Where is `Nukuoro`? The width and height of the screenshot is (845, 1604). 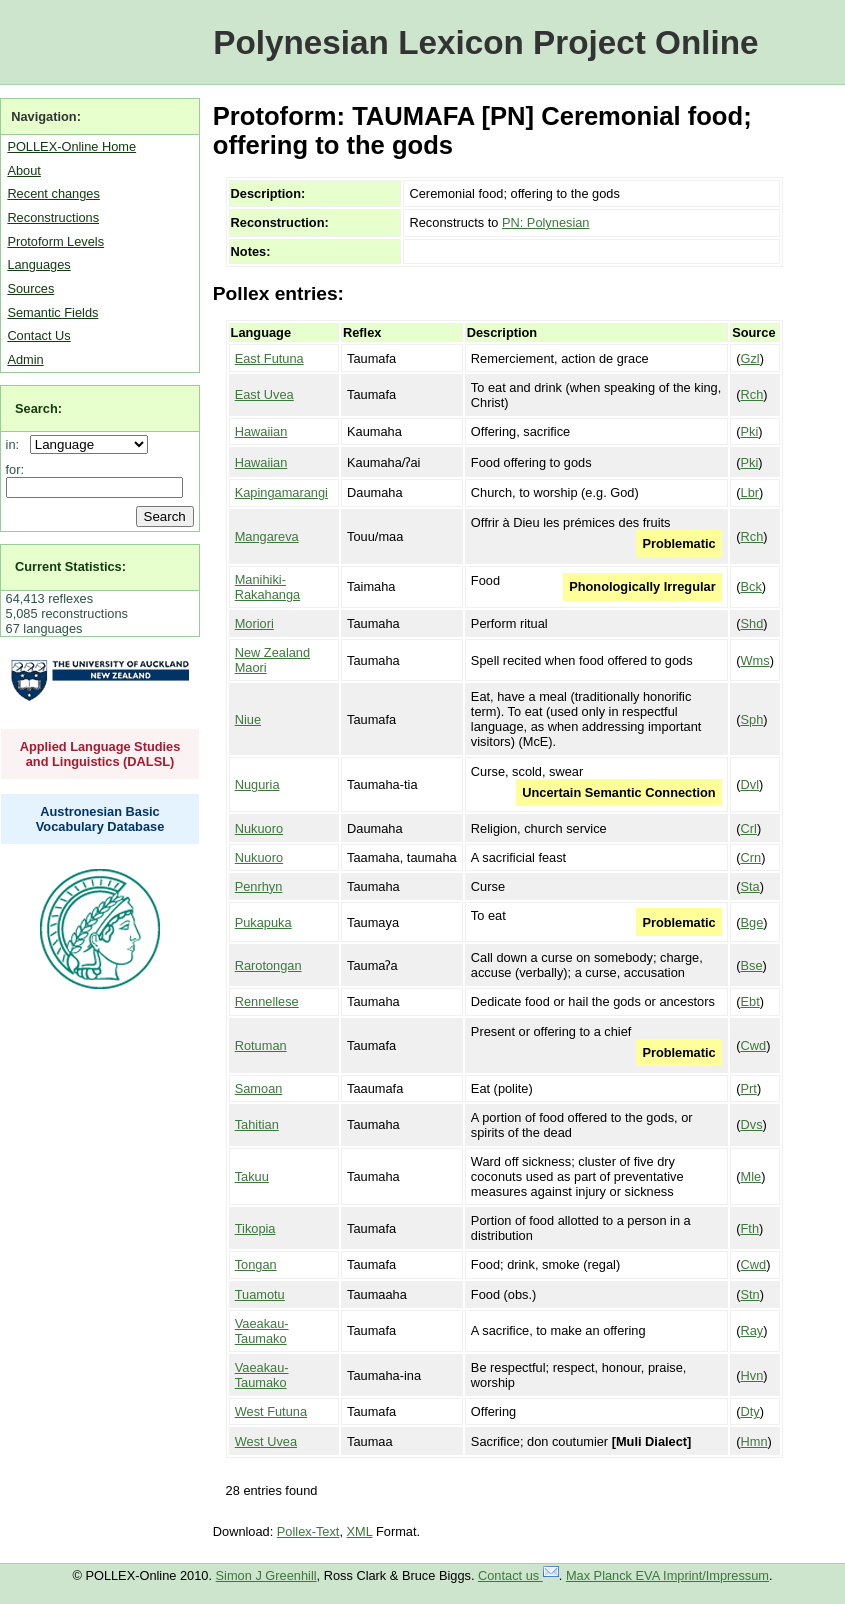
Nukuoro is located at coordinates (259, 828).